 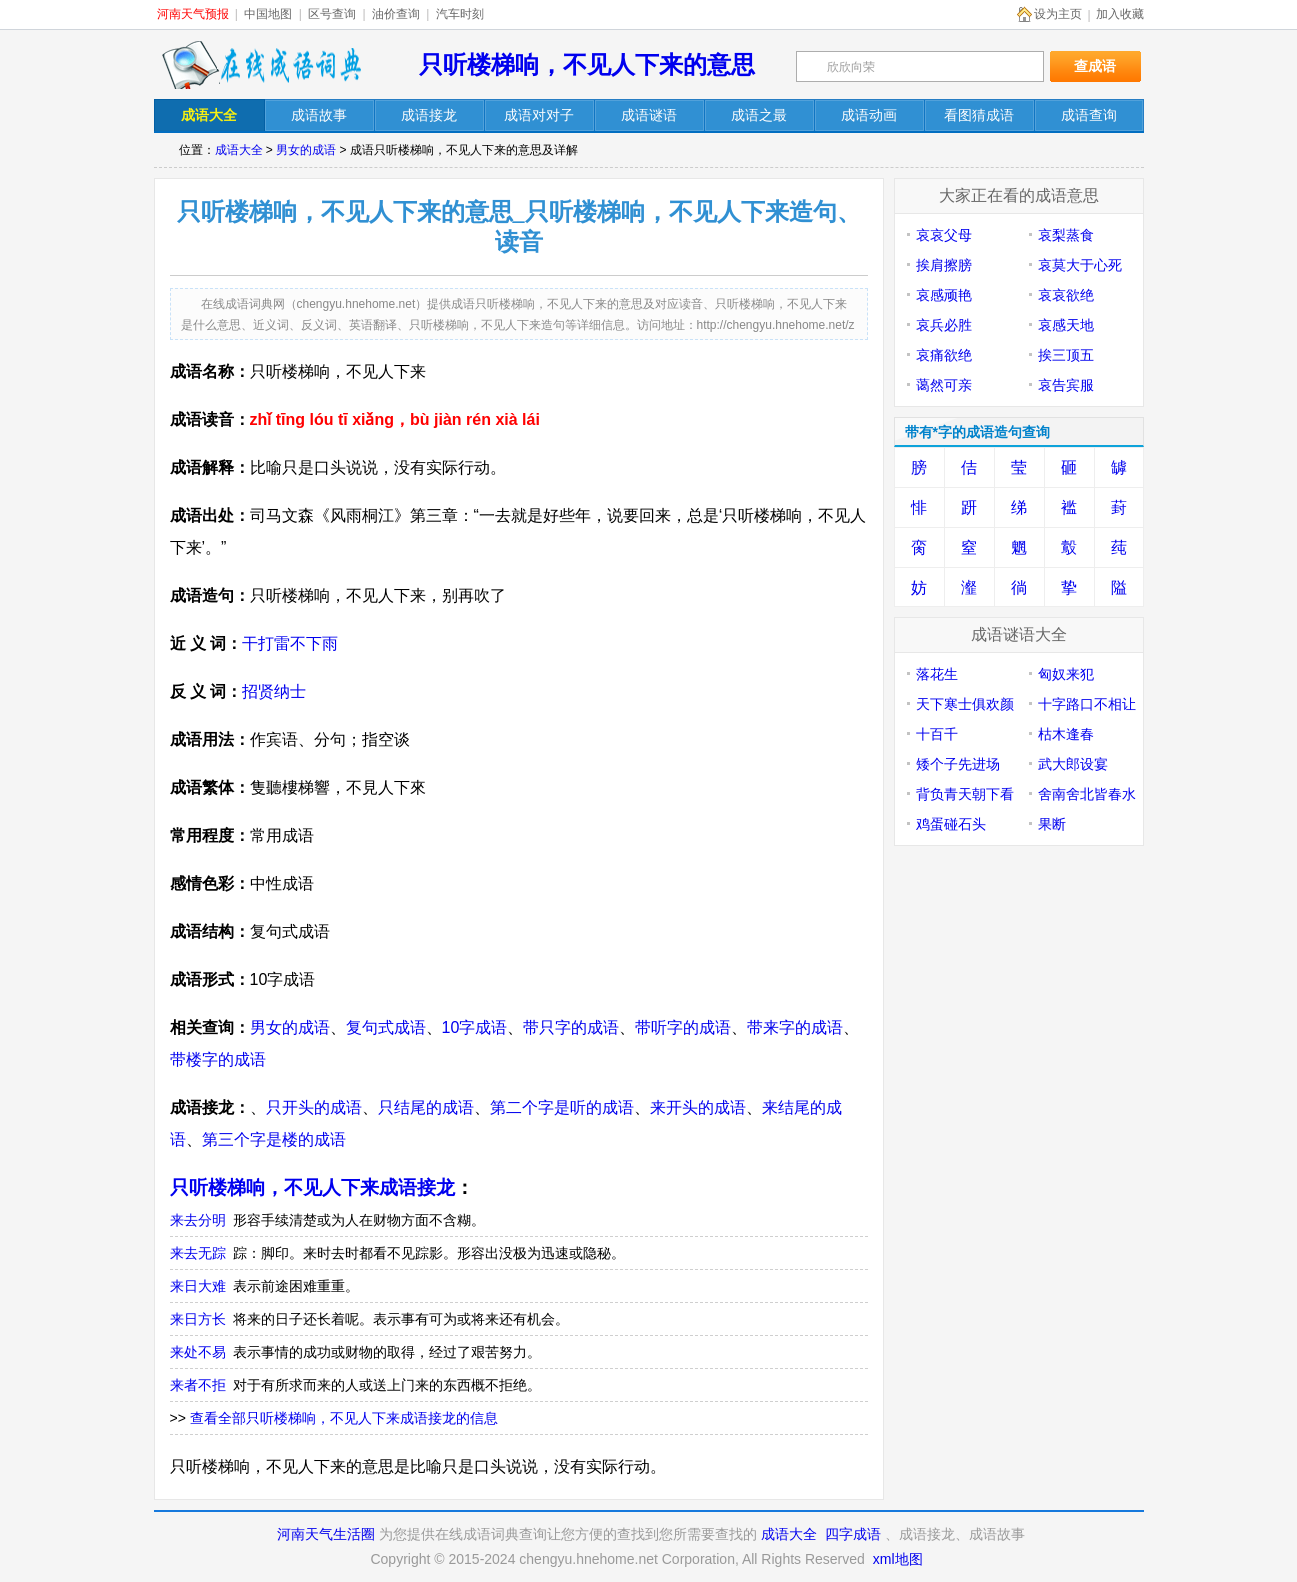 What do you see at coordinates (198, 1253) in the screenshot?
I see `来去无踪` at bounding box center [198, 1253].